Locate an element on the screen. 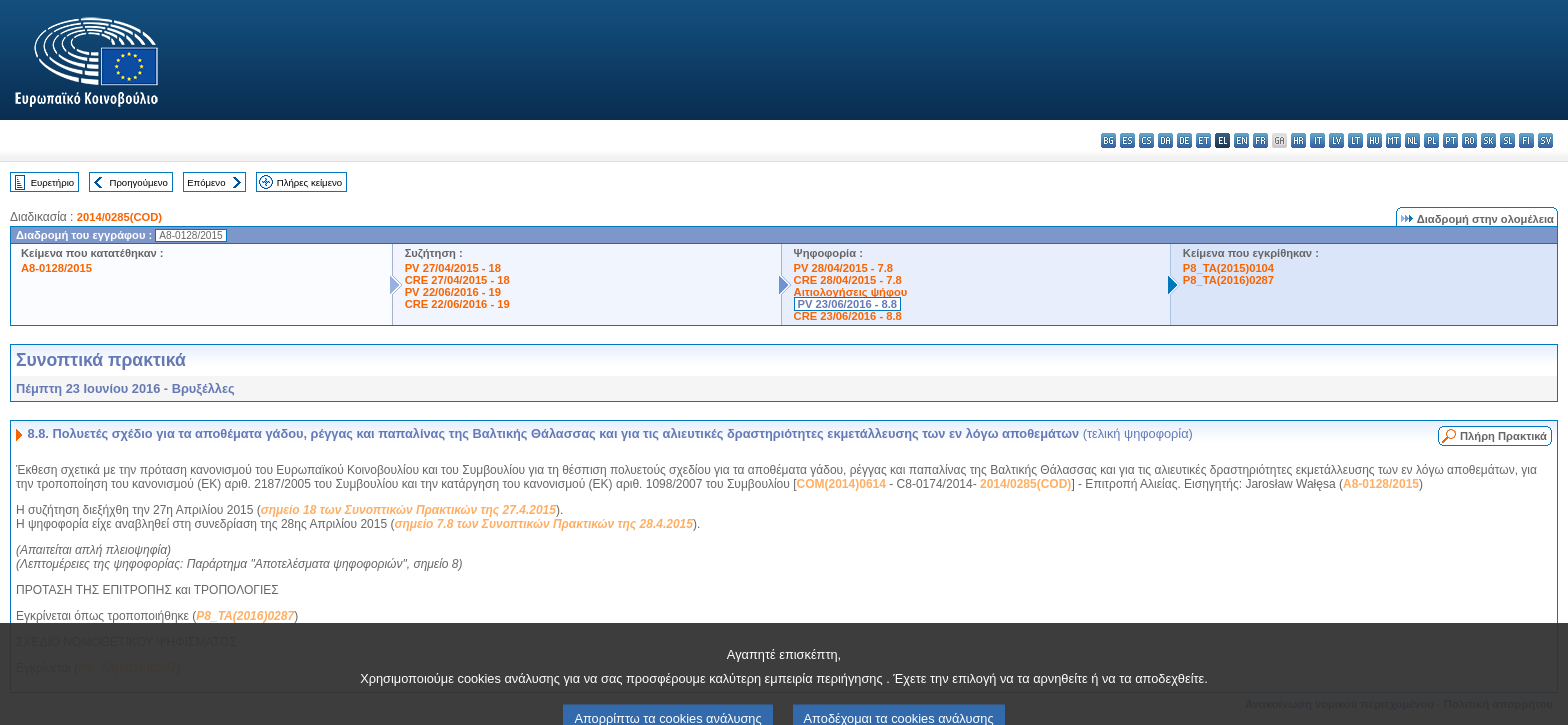  Πλήρες κείμενο is located at coordinates (309, 182).